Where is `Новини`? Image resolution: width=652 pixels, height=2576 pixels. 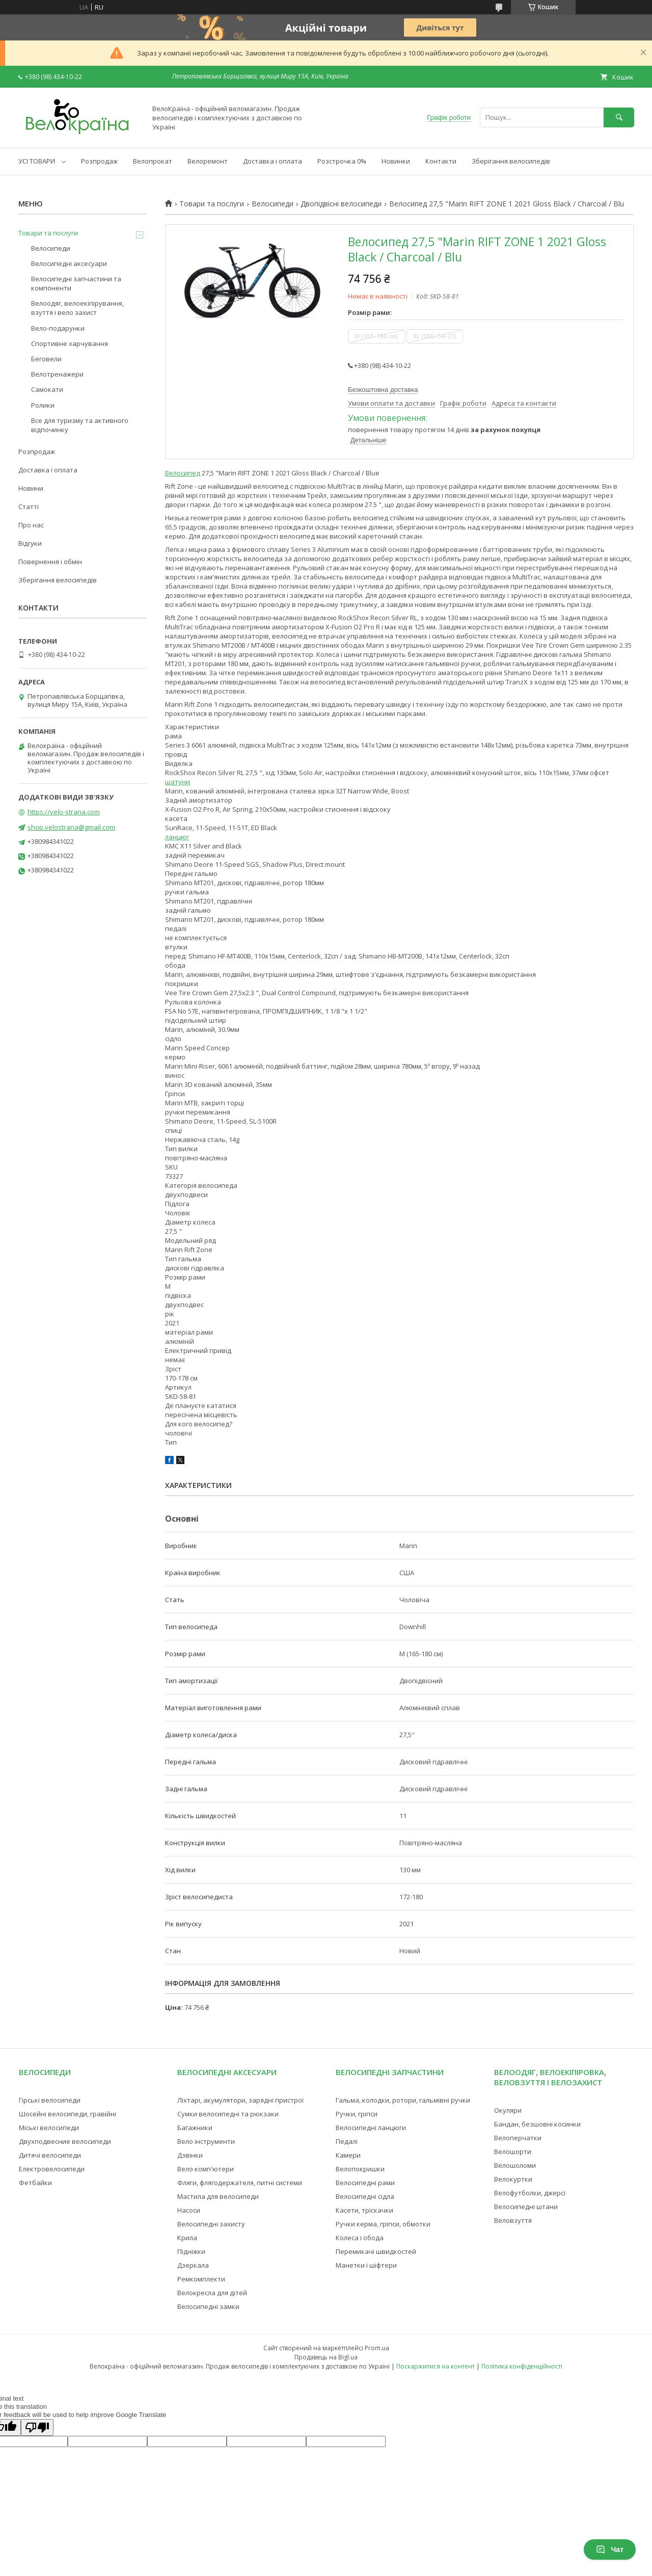 Новини is located at coordinates (30, 488).